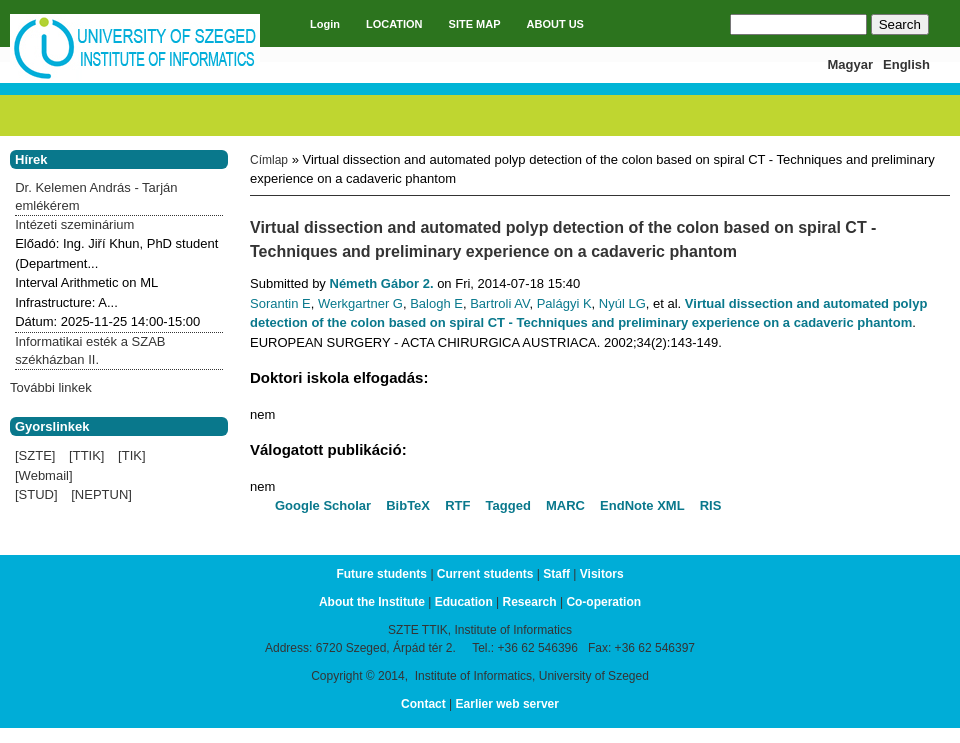 The width and height of the screenshot is (960, 743). I want to click on Tagged, so click(508, 505).